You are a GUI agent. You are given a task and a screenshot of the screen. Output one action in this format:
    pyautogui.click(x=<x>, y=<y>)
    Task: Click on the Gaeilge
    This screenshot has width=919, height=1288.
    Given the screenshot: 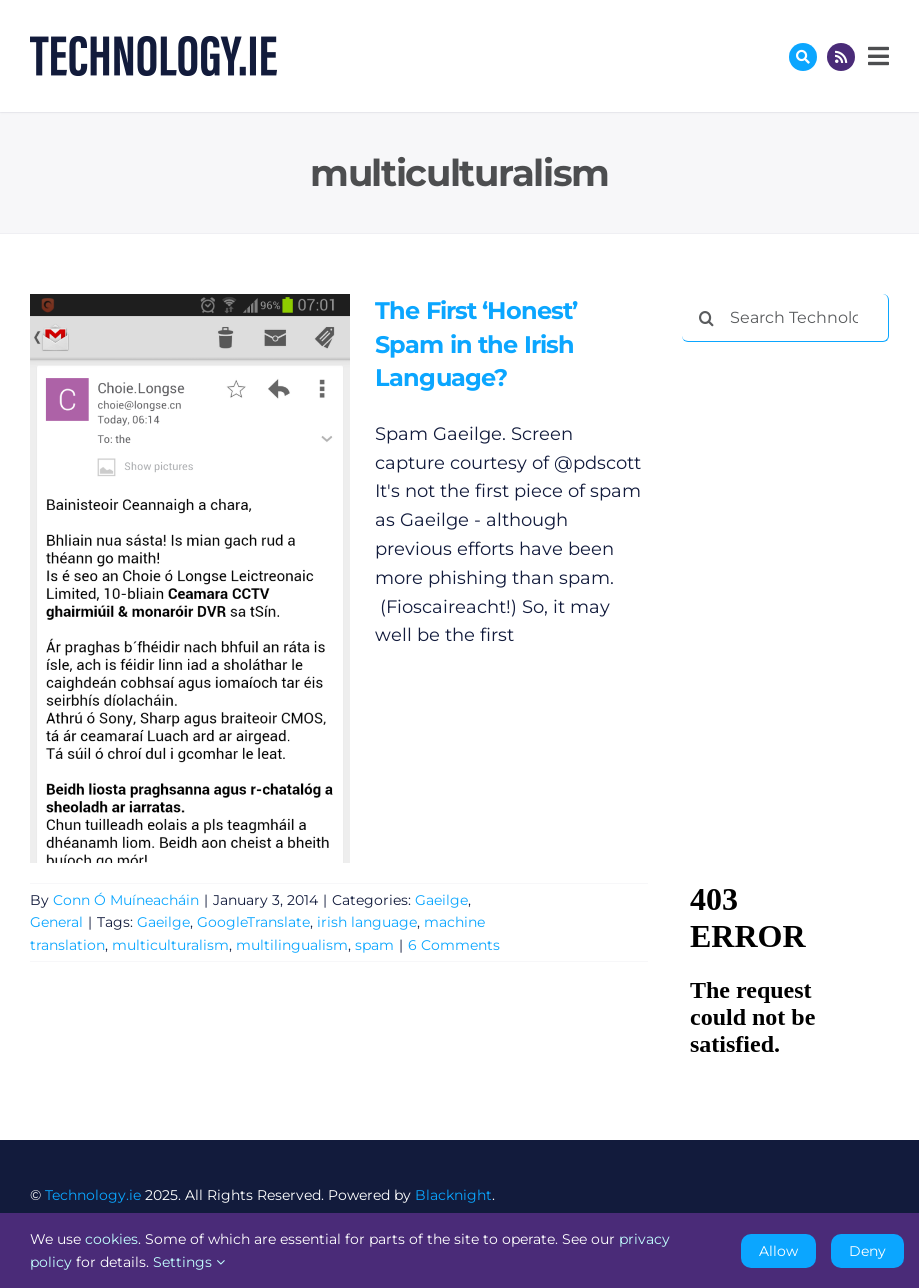 What is the action you would take?
    pyautogui.click(x=441, y=900)
    